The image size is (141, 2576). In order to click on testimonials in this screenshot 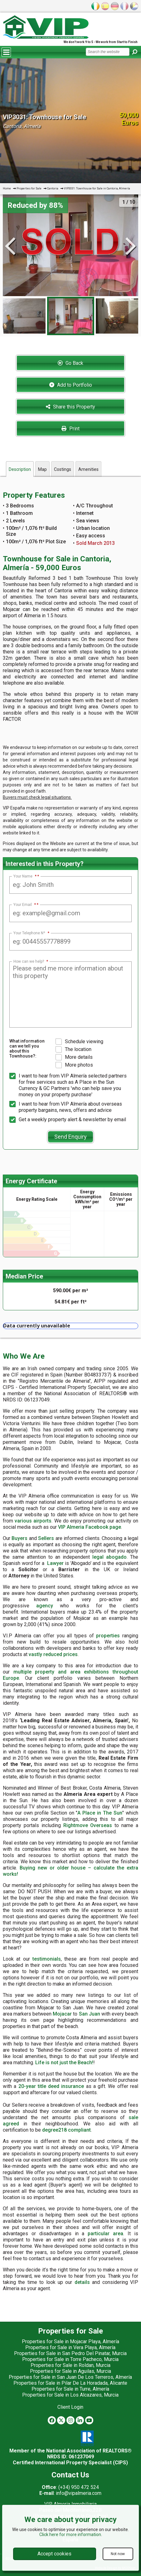, I will do `click(46, 1959)`.